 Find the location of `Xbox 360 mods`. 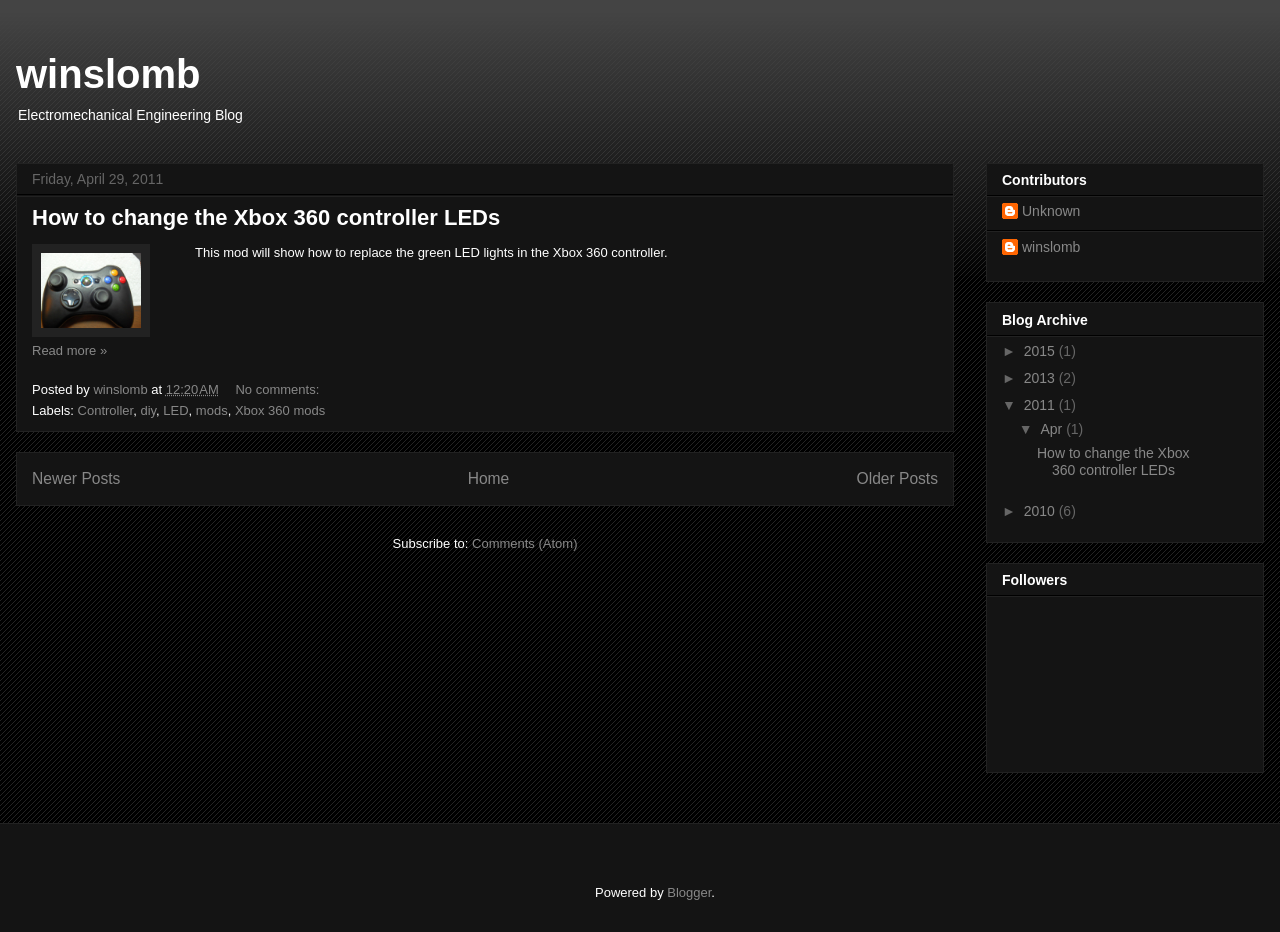

Xbox 360 mods is located at coordinates (280, 410).